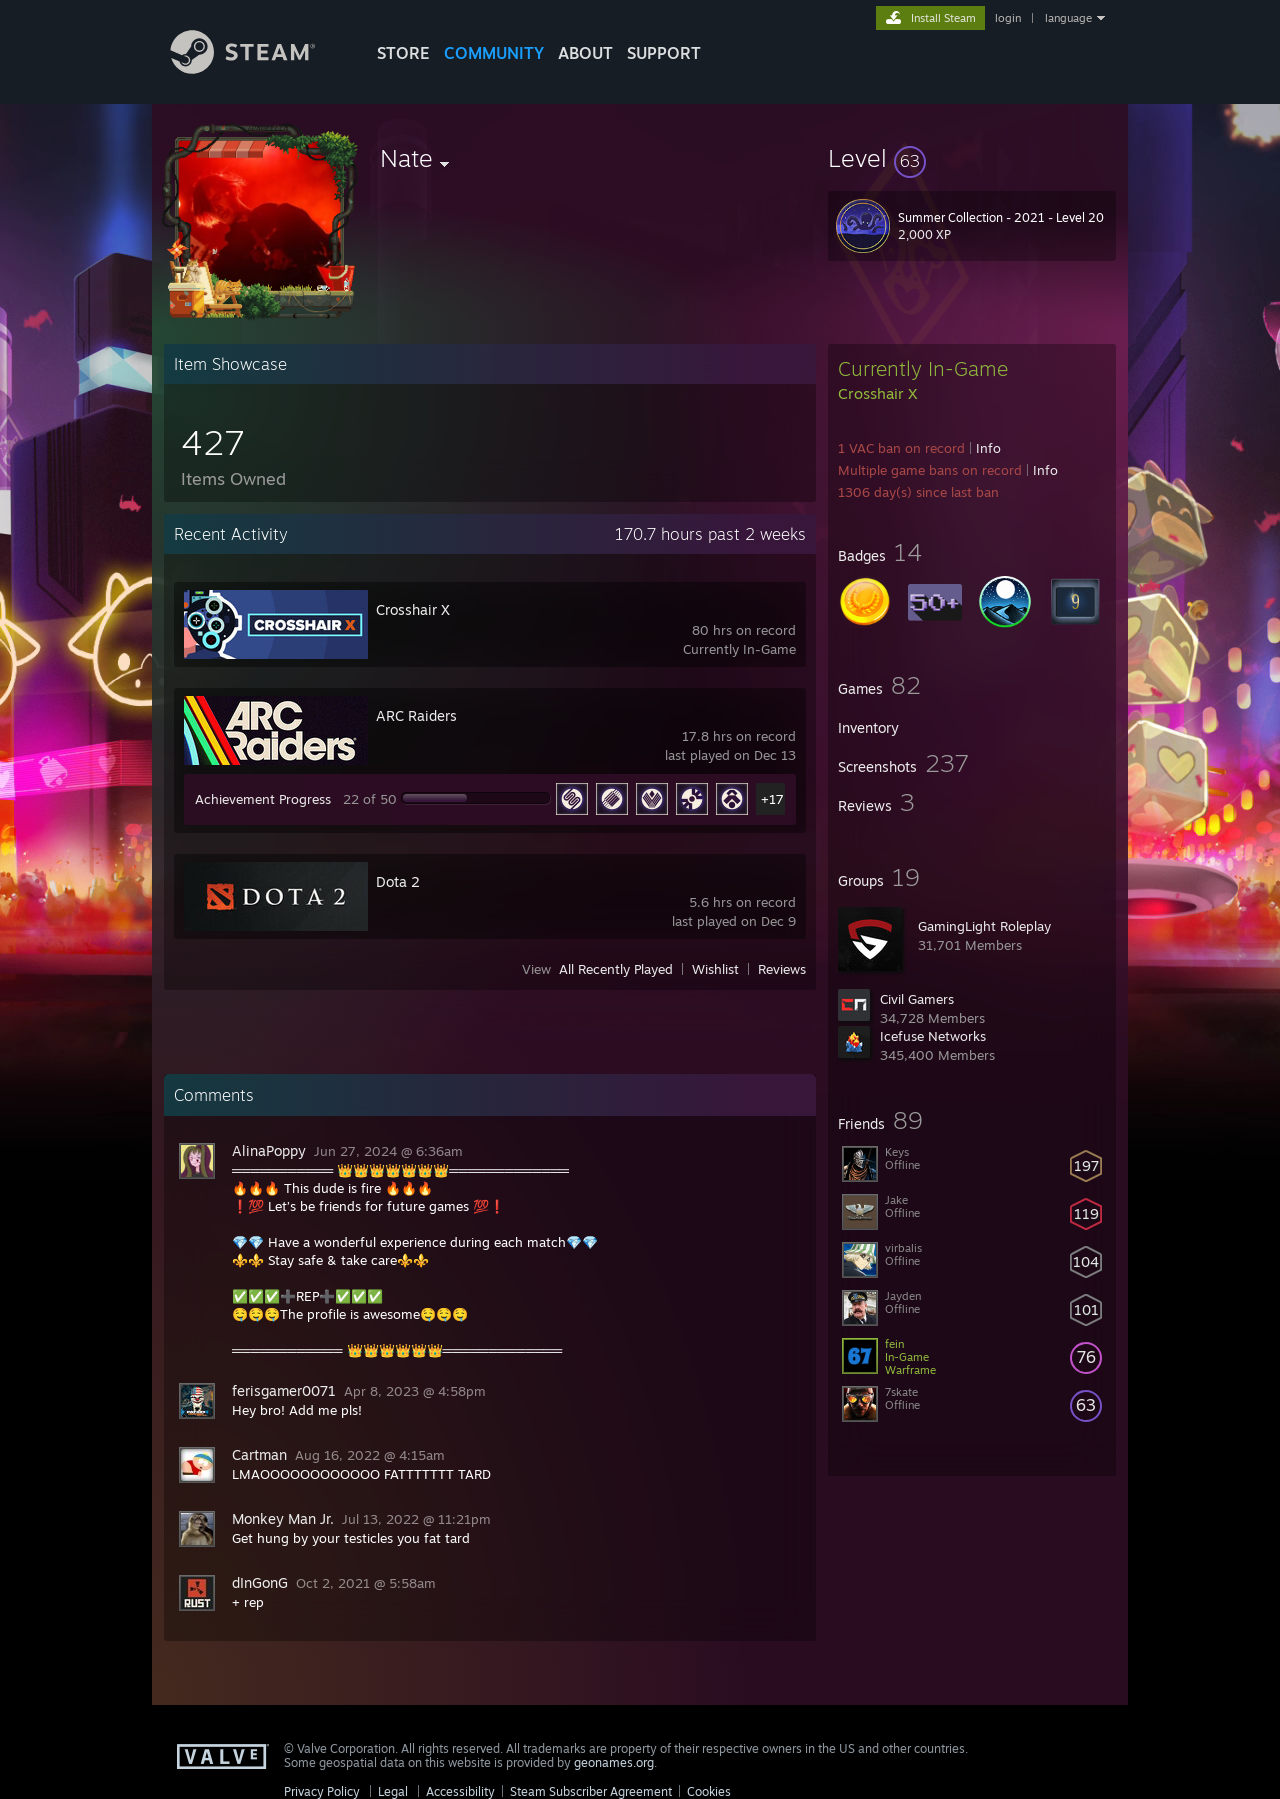  I want to click on Crosshair X, so click(413, 609).